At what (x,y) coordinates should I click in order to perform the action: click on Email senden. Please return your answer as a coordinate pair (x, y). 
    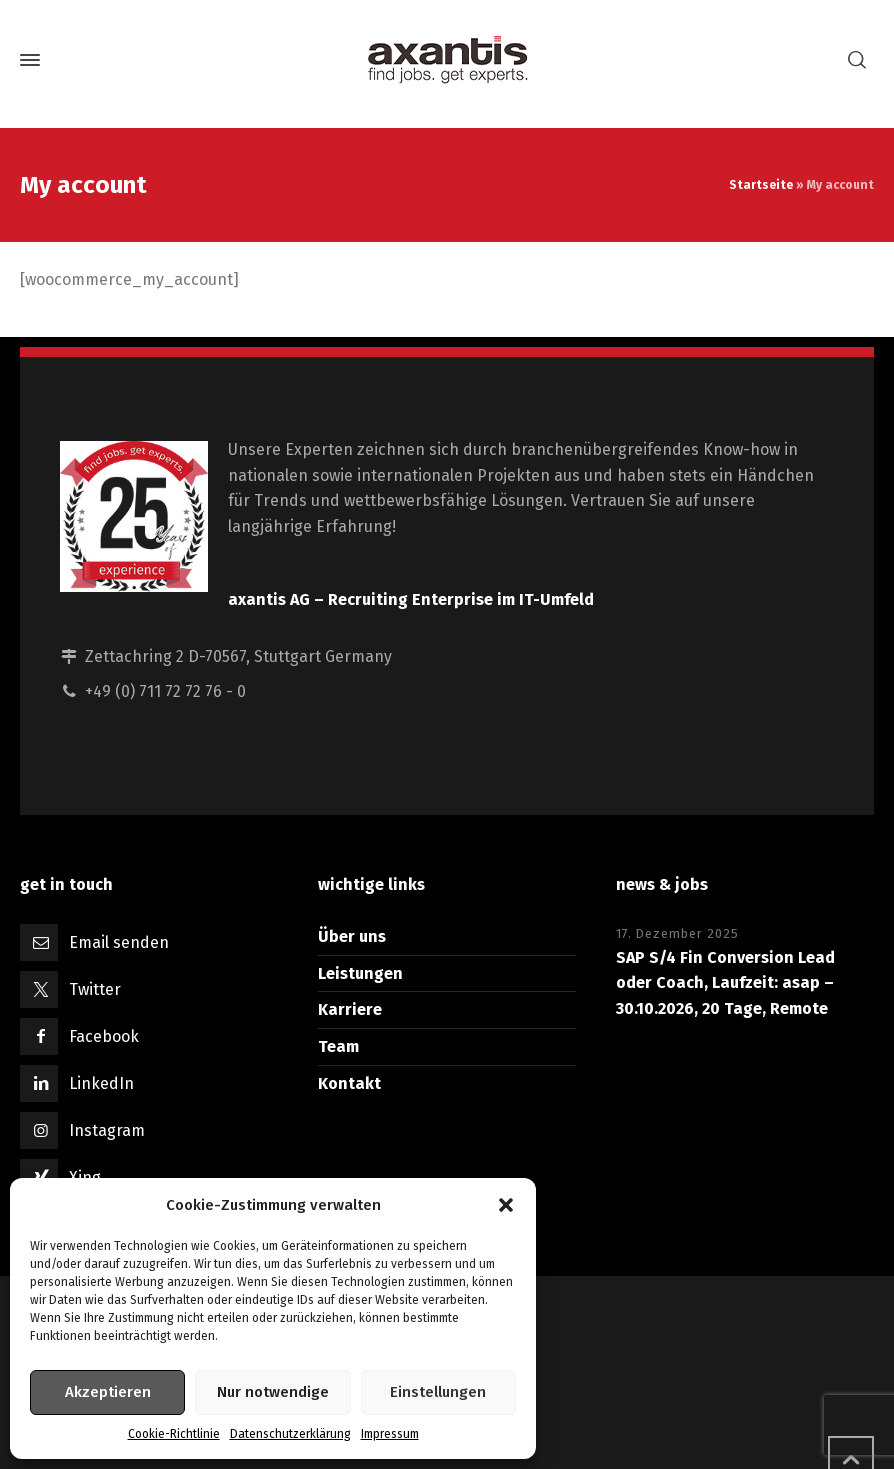
    Looking at the image, I should click on (119, 942).